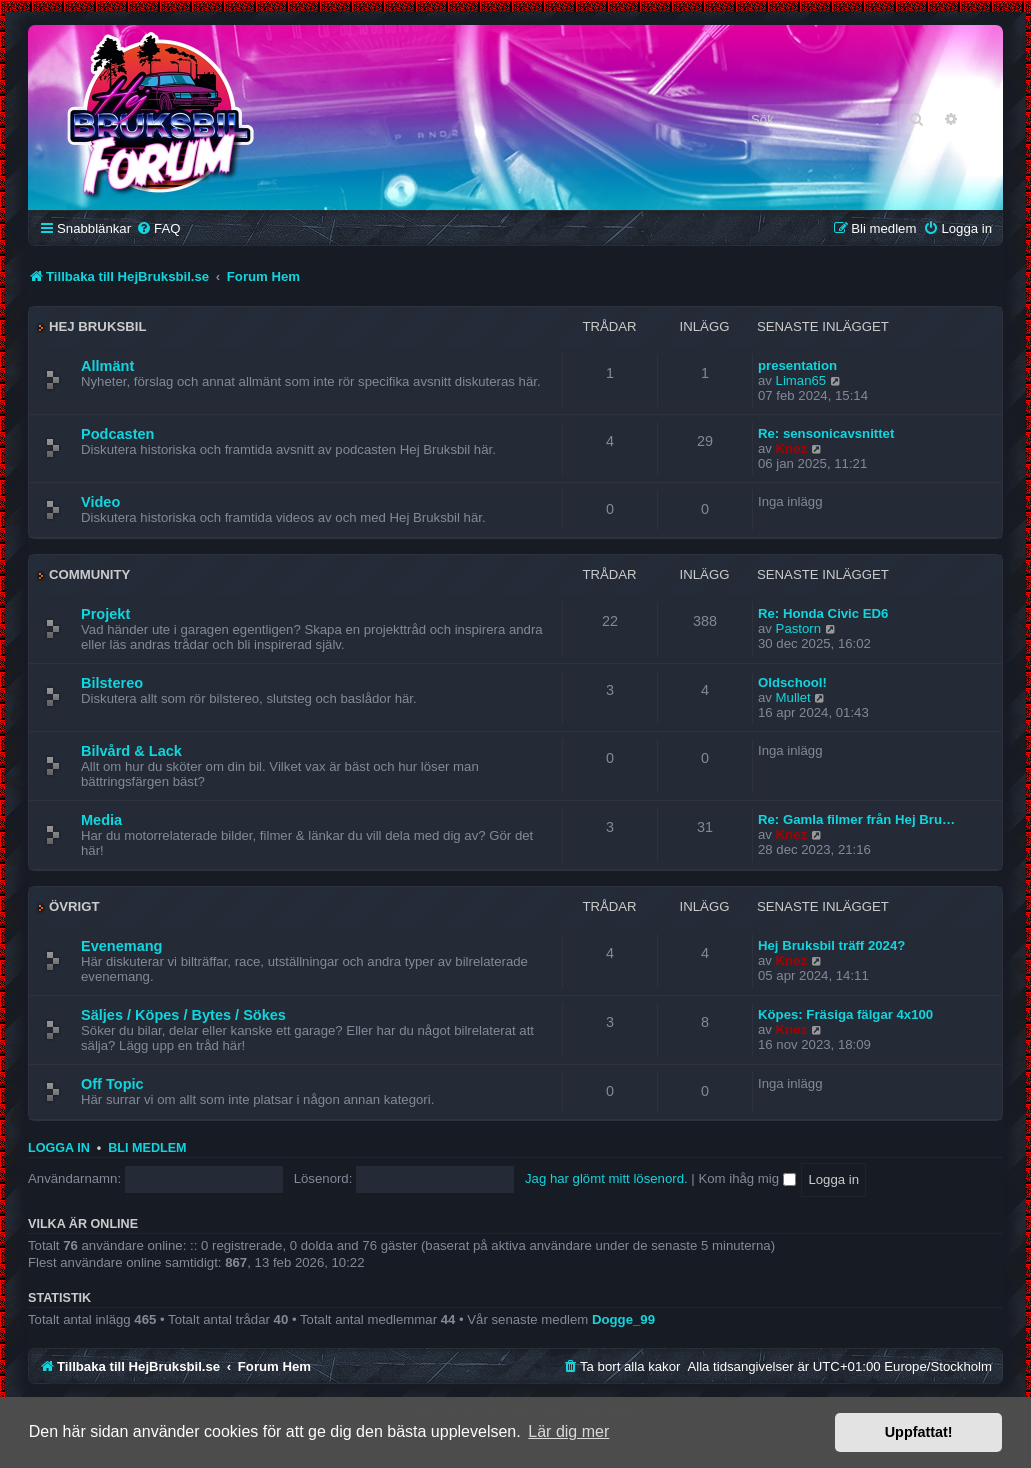 The width and height of the screenshot is (1031, 1468). What do you see at coordinates (746, 1178) in the screenshot?
I see `Kom ihåg mig` at bounding box center [746, 1178].